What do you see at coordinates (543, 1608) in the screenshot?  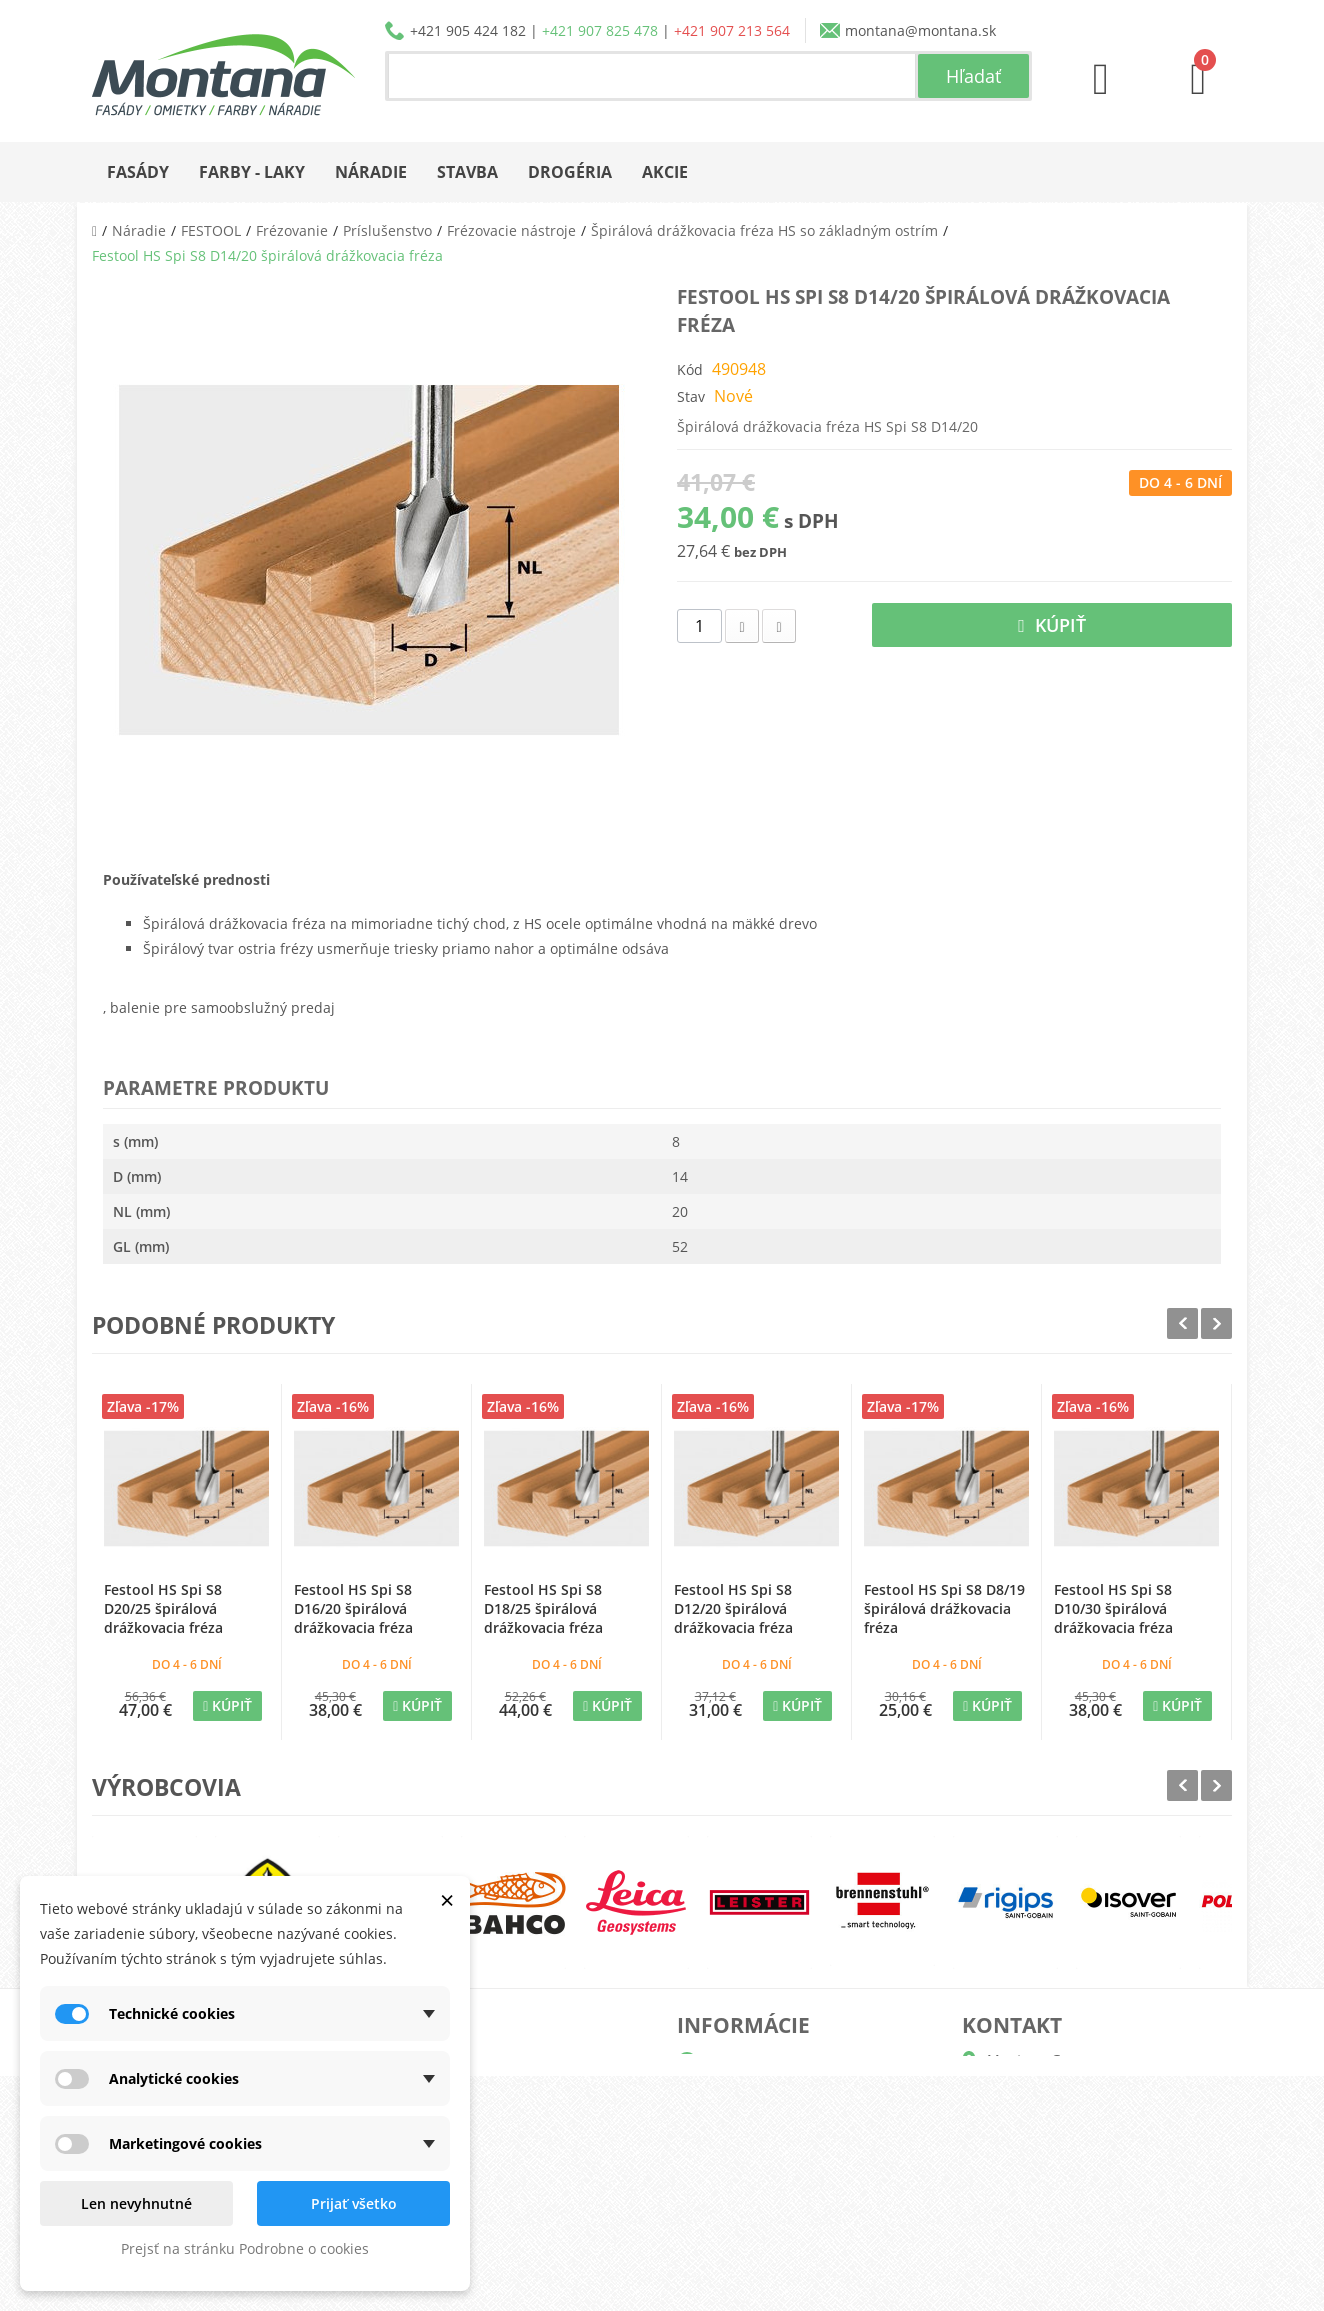 I see `Festool HS Spi S8 D18/25 špirálová drážkovacia fréza` at bounding box center [543, 1608].